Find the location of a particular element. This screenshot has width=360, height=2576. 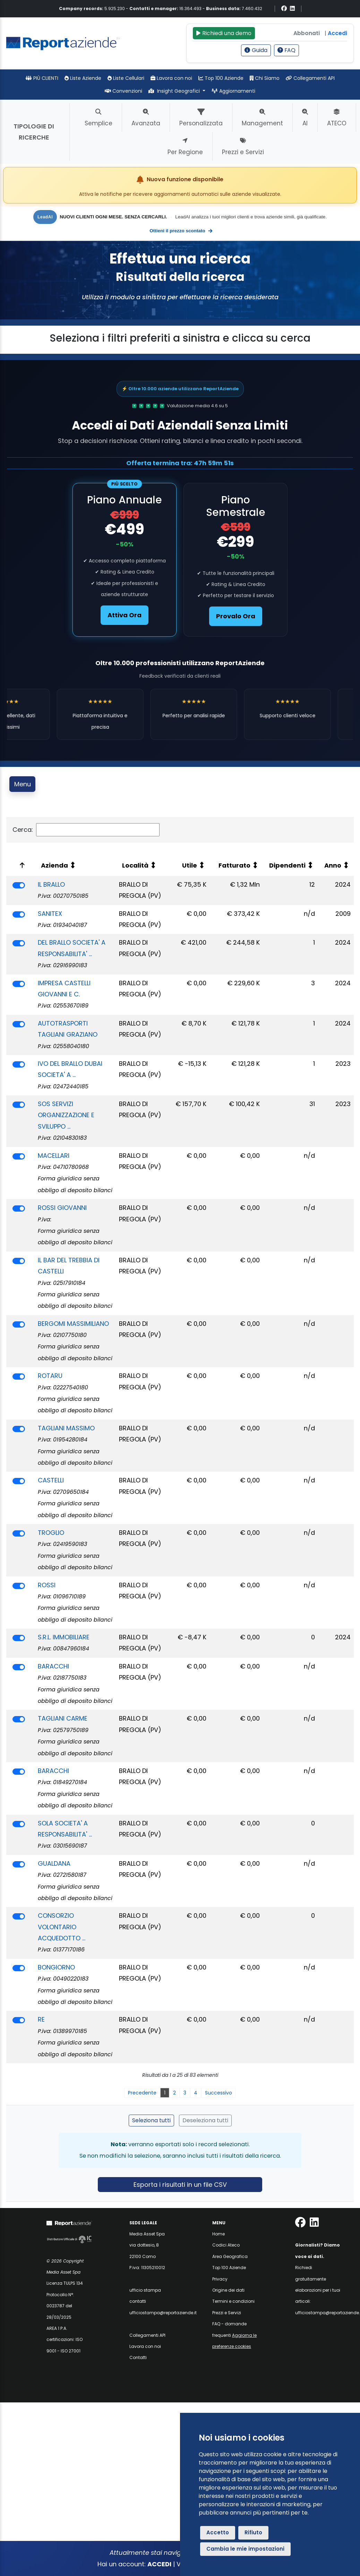

Successivo [link] is located at coordinates (218, 2092).